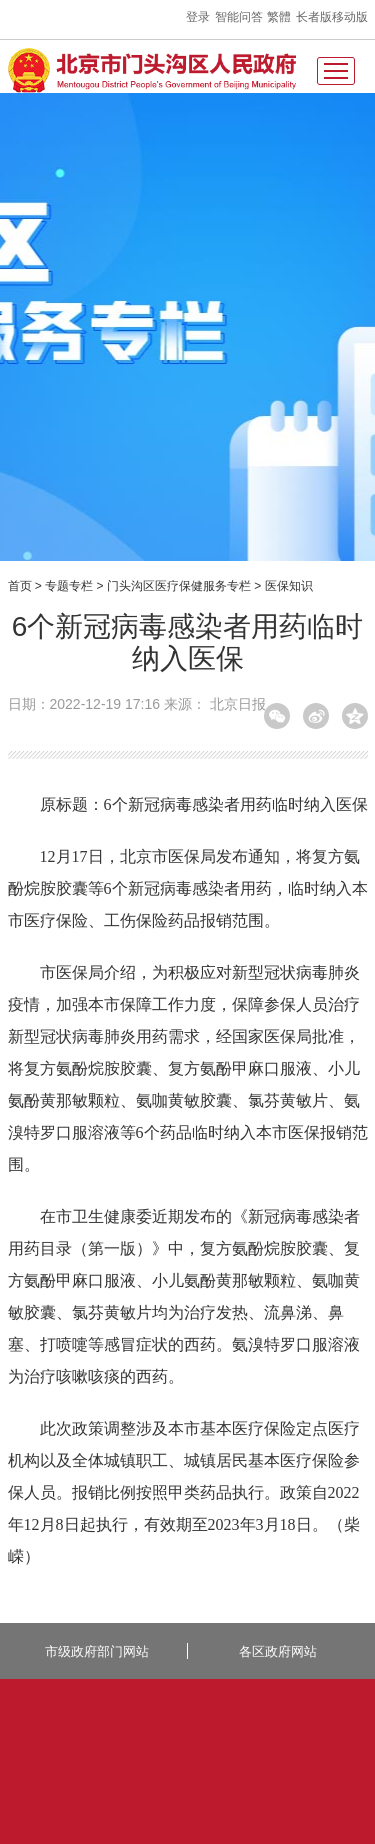 The image size is (375, 1844). What do you see at coordinates (239, 17) in the screenshot?
I see `智能问答` at bounding box center [239, 17].